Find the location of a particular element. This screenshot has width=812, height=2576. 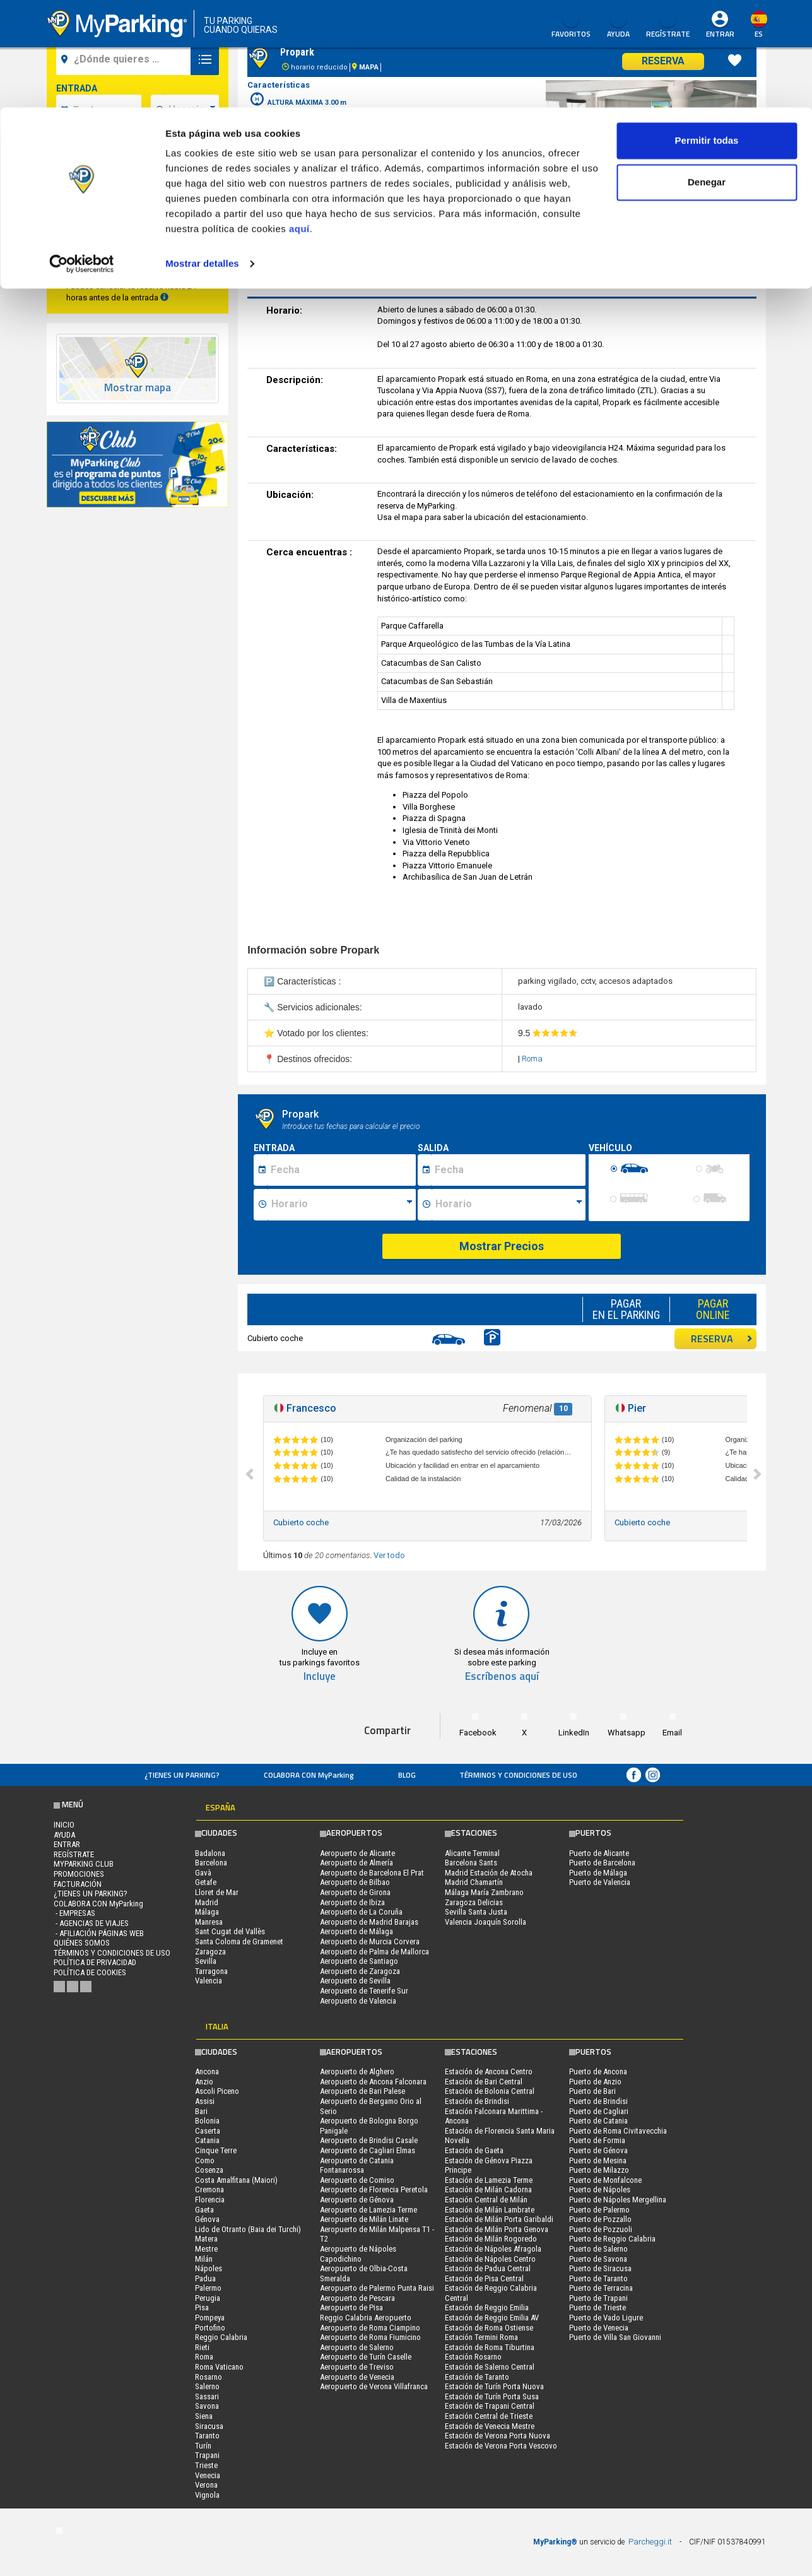

Estación de Padua Central is located at coordinates (488, 2268).